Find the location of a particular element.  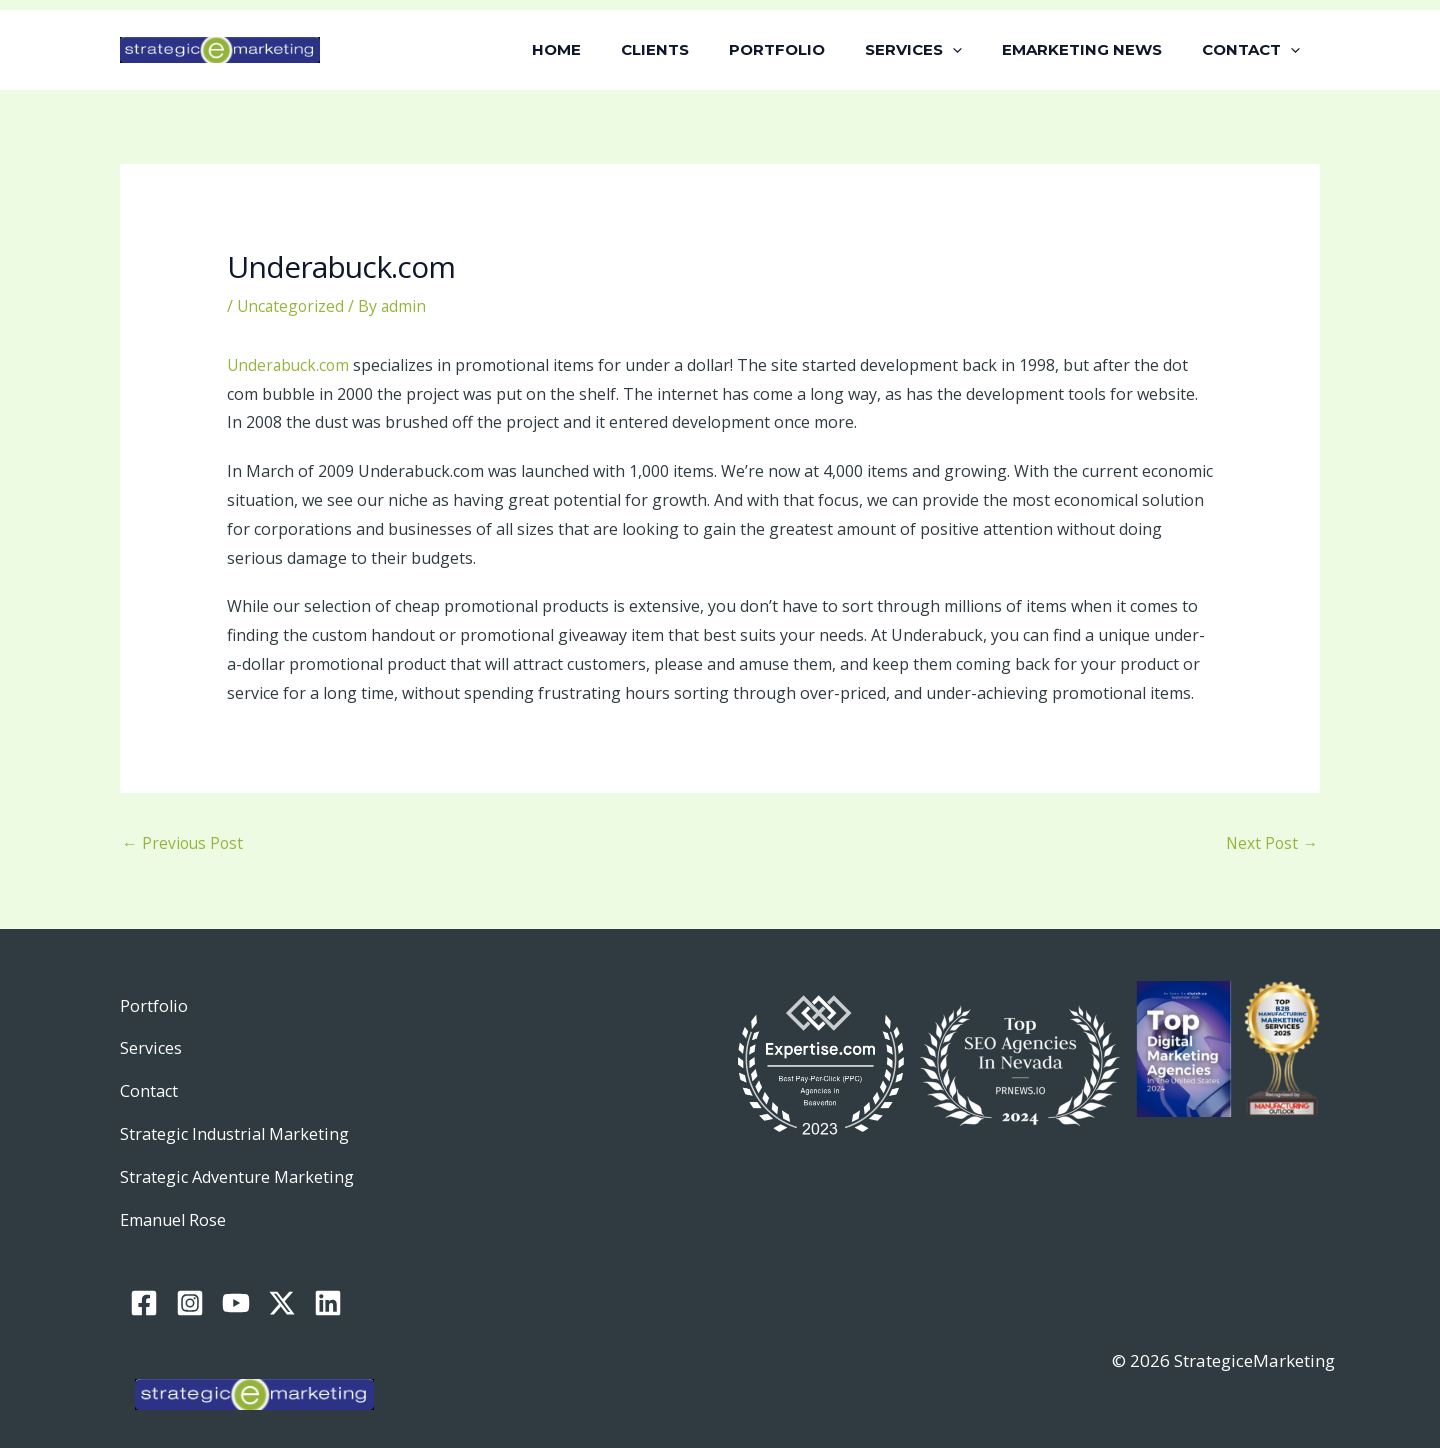

SERVICES [button] is located at coordinates (938, 50).